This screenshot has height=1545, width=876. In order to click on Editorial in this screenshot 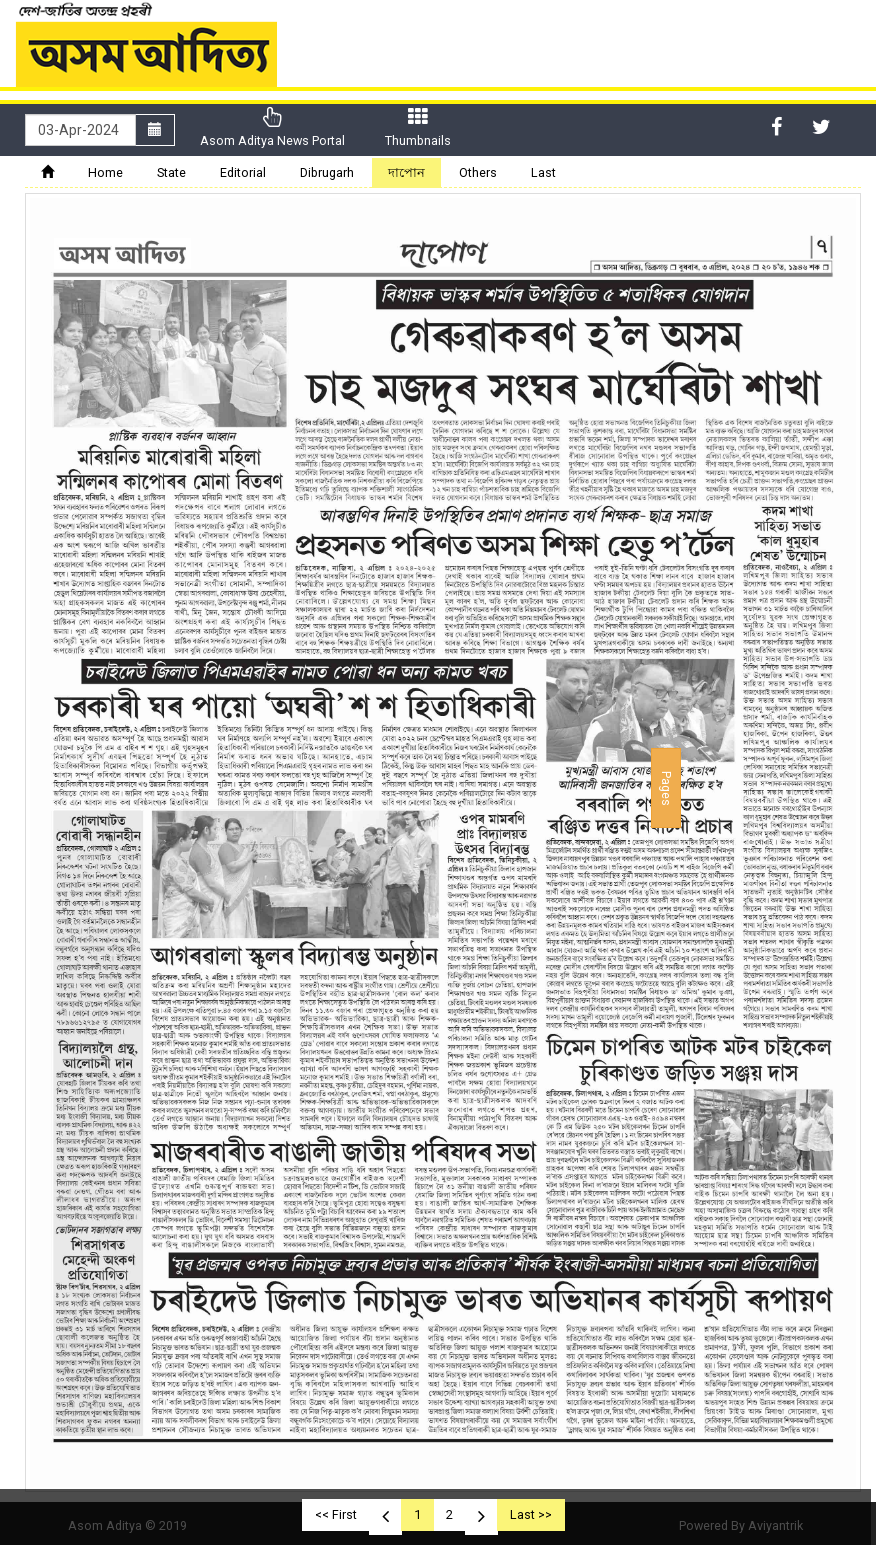, I will do `click(243, 172)`.